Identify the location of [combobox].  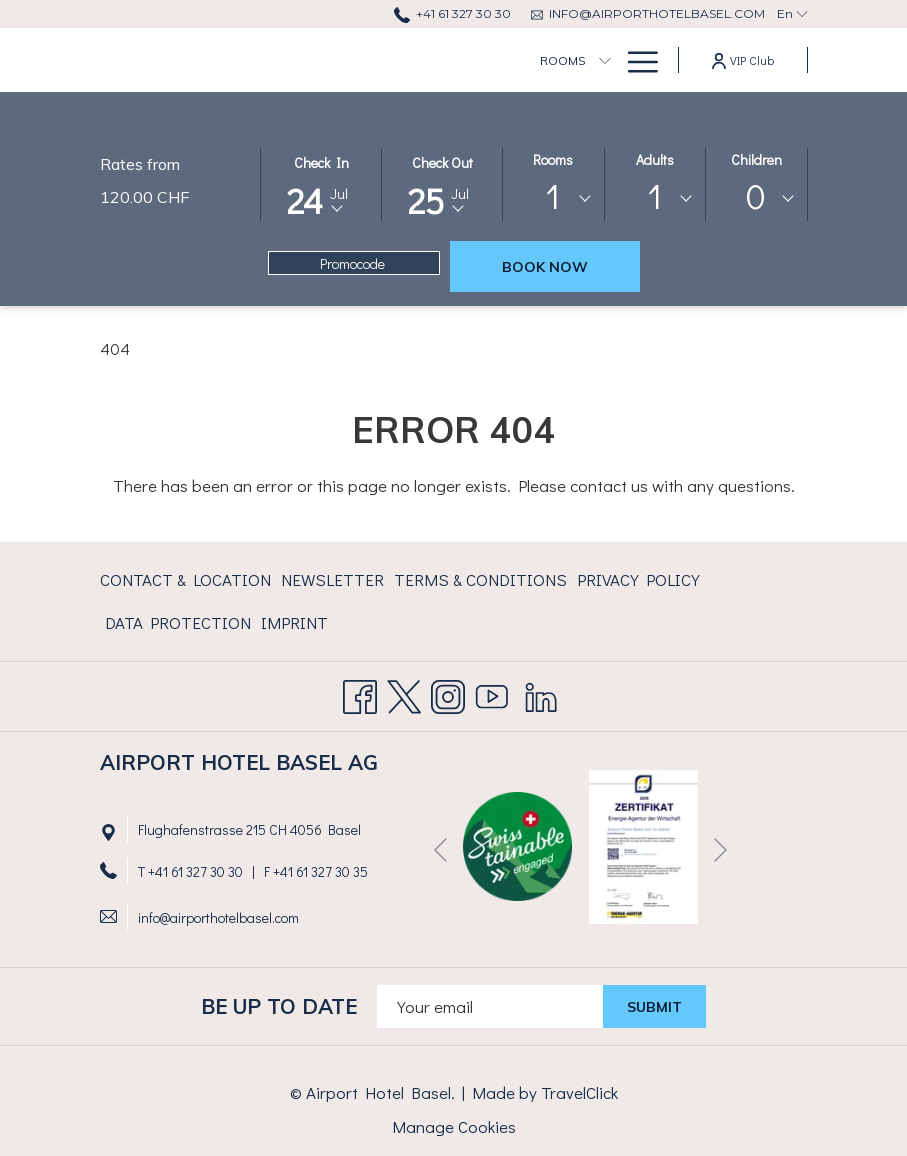
(553, 199).